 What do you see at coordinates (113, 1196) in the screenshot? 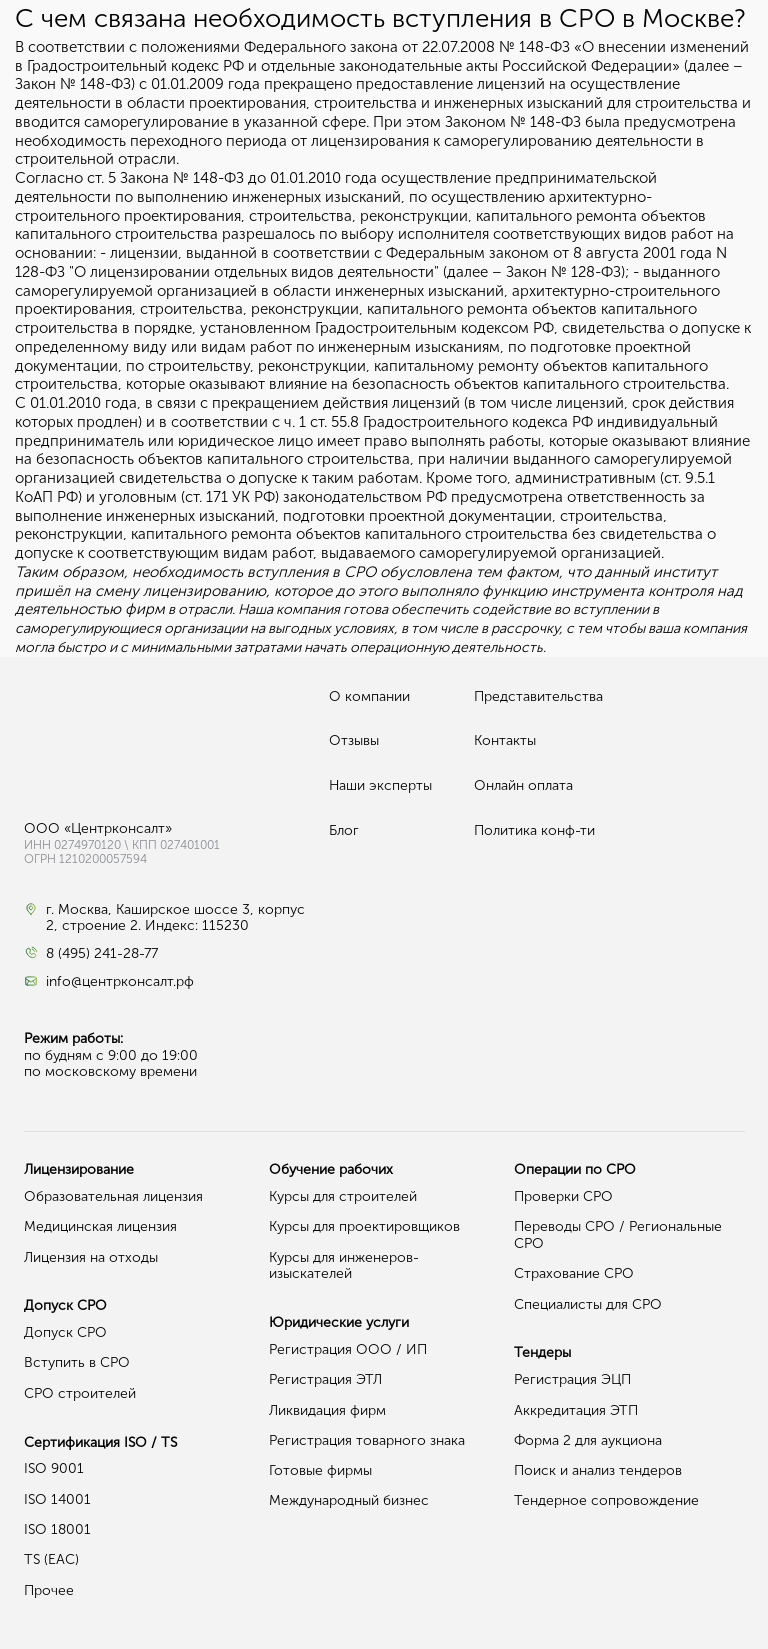
I see `Образовательная лицензия` at bounding box center [113, 1196].